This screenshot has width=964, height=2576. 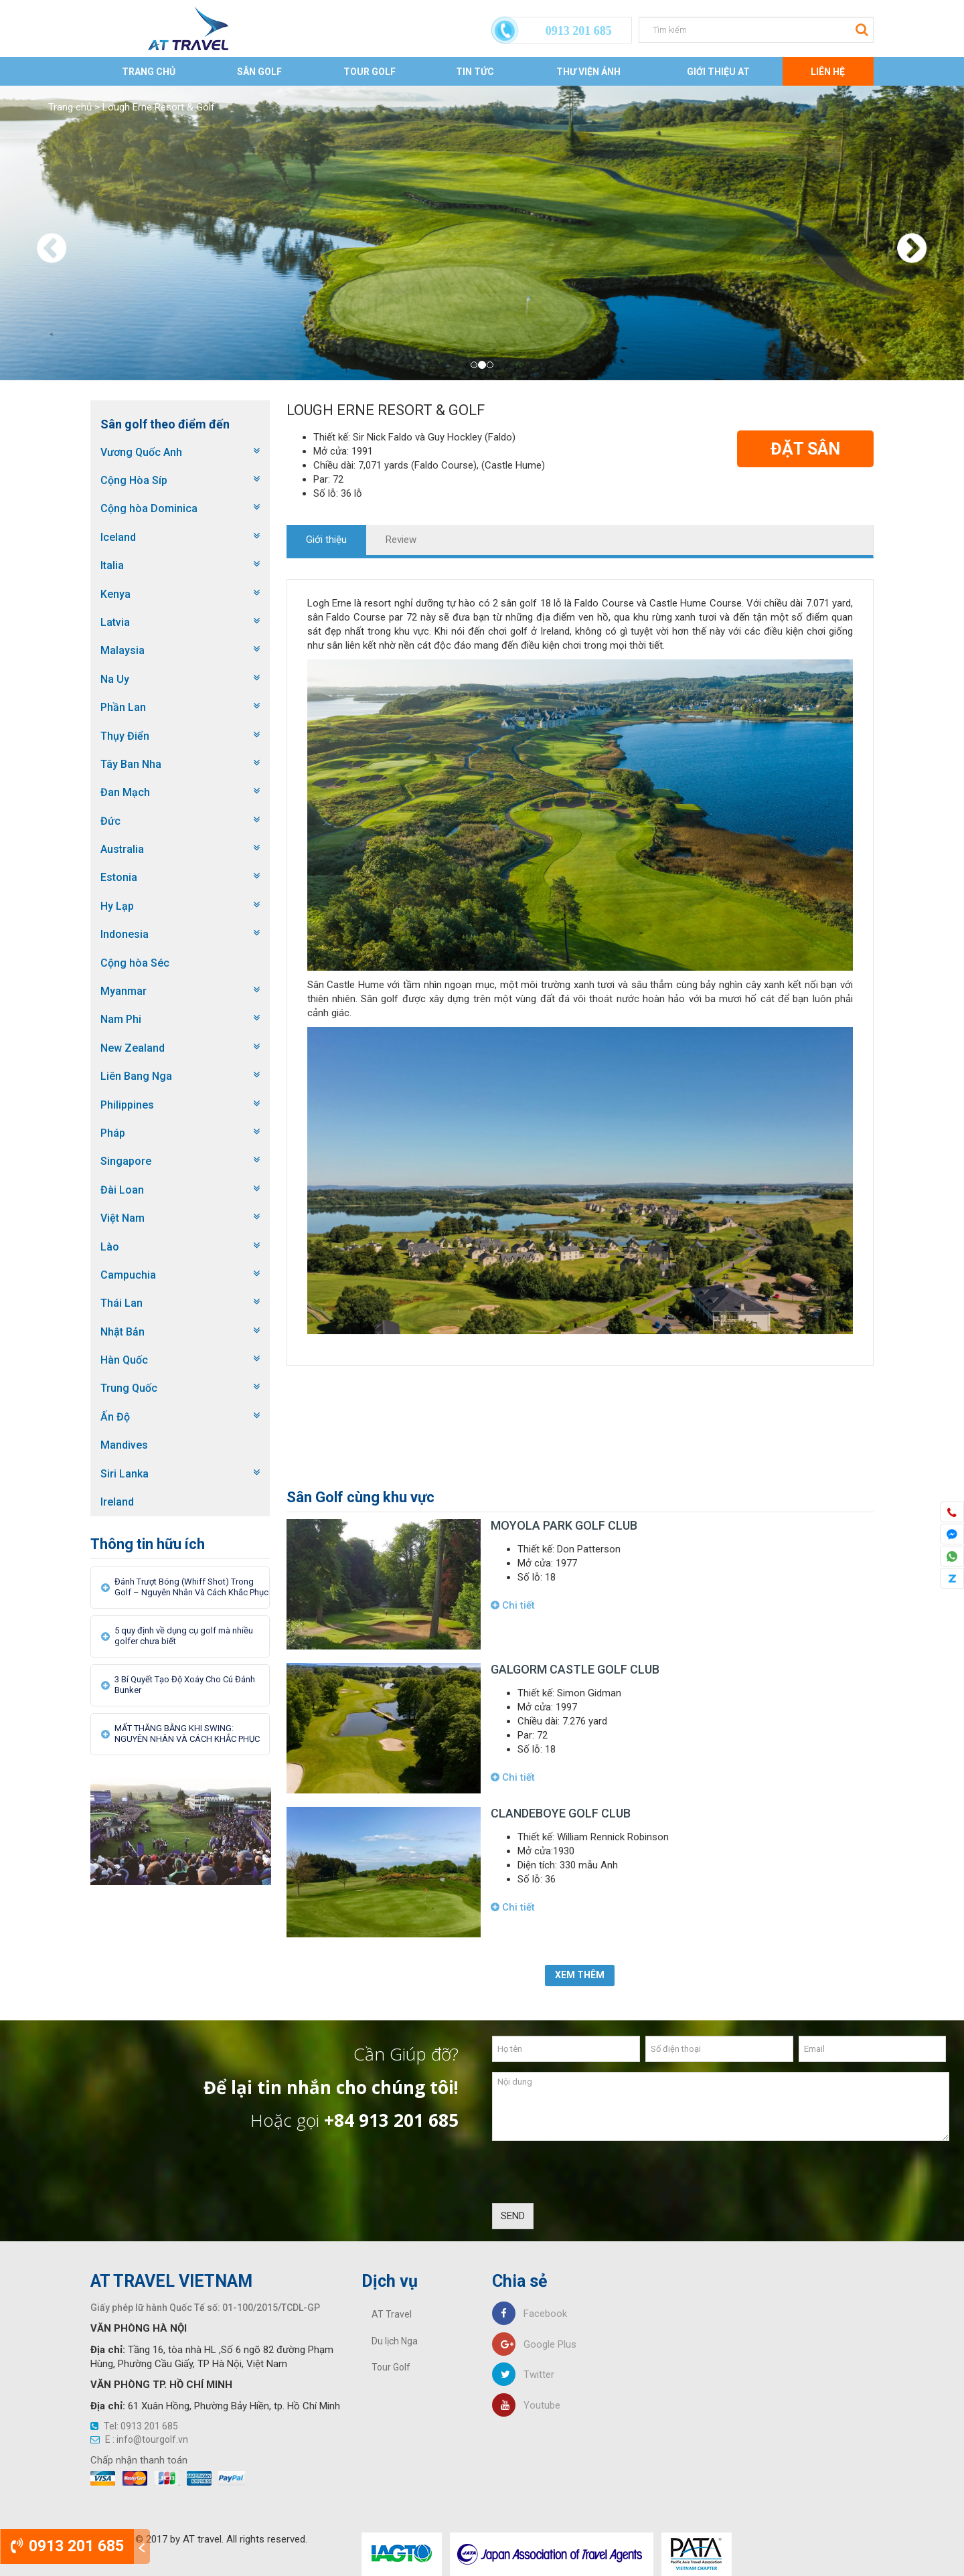 I want to click on Youtube, so click(x=526, y=2405).